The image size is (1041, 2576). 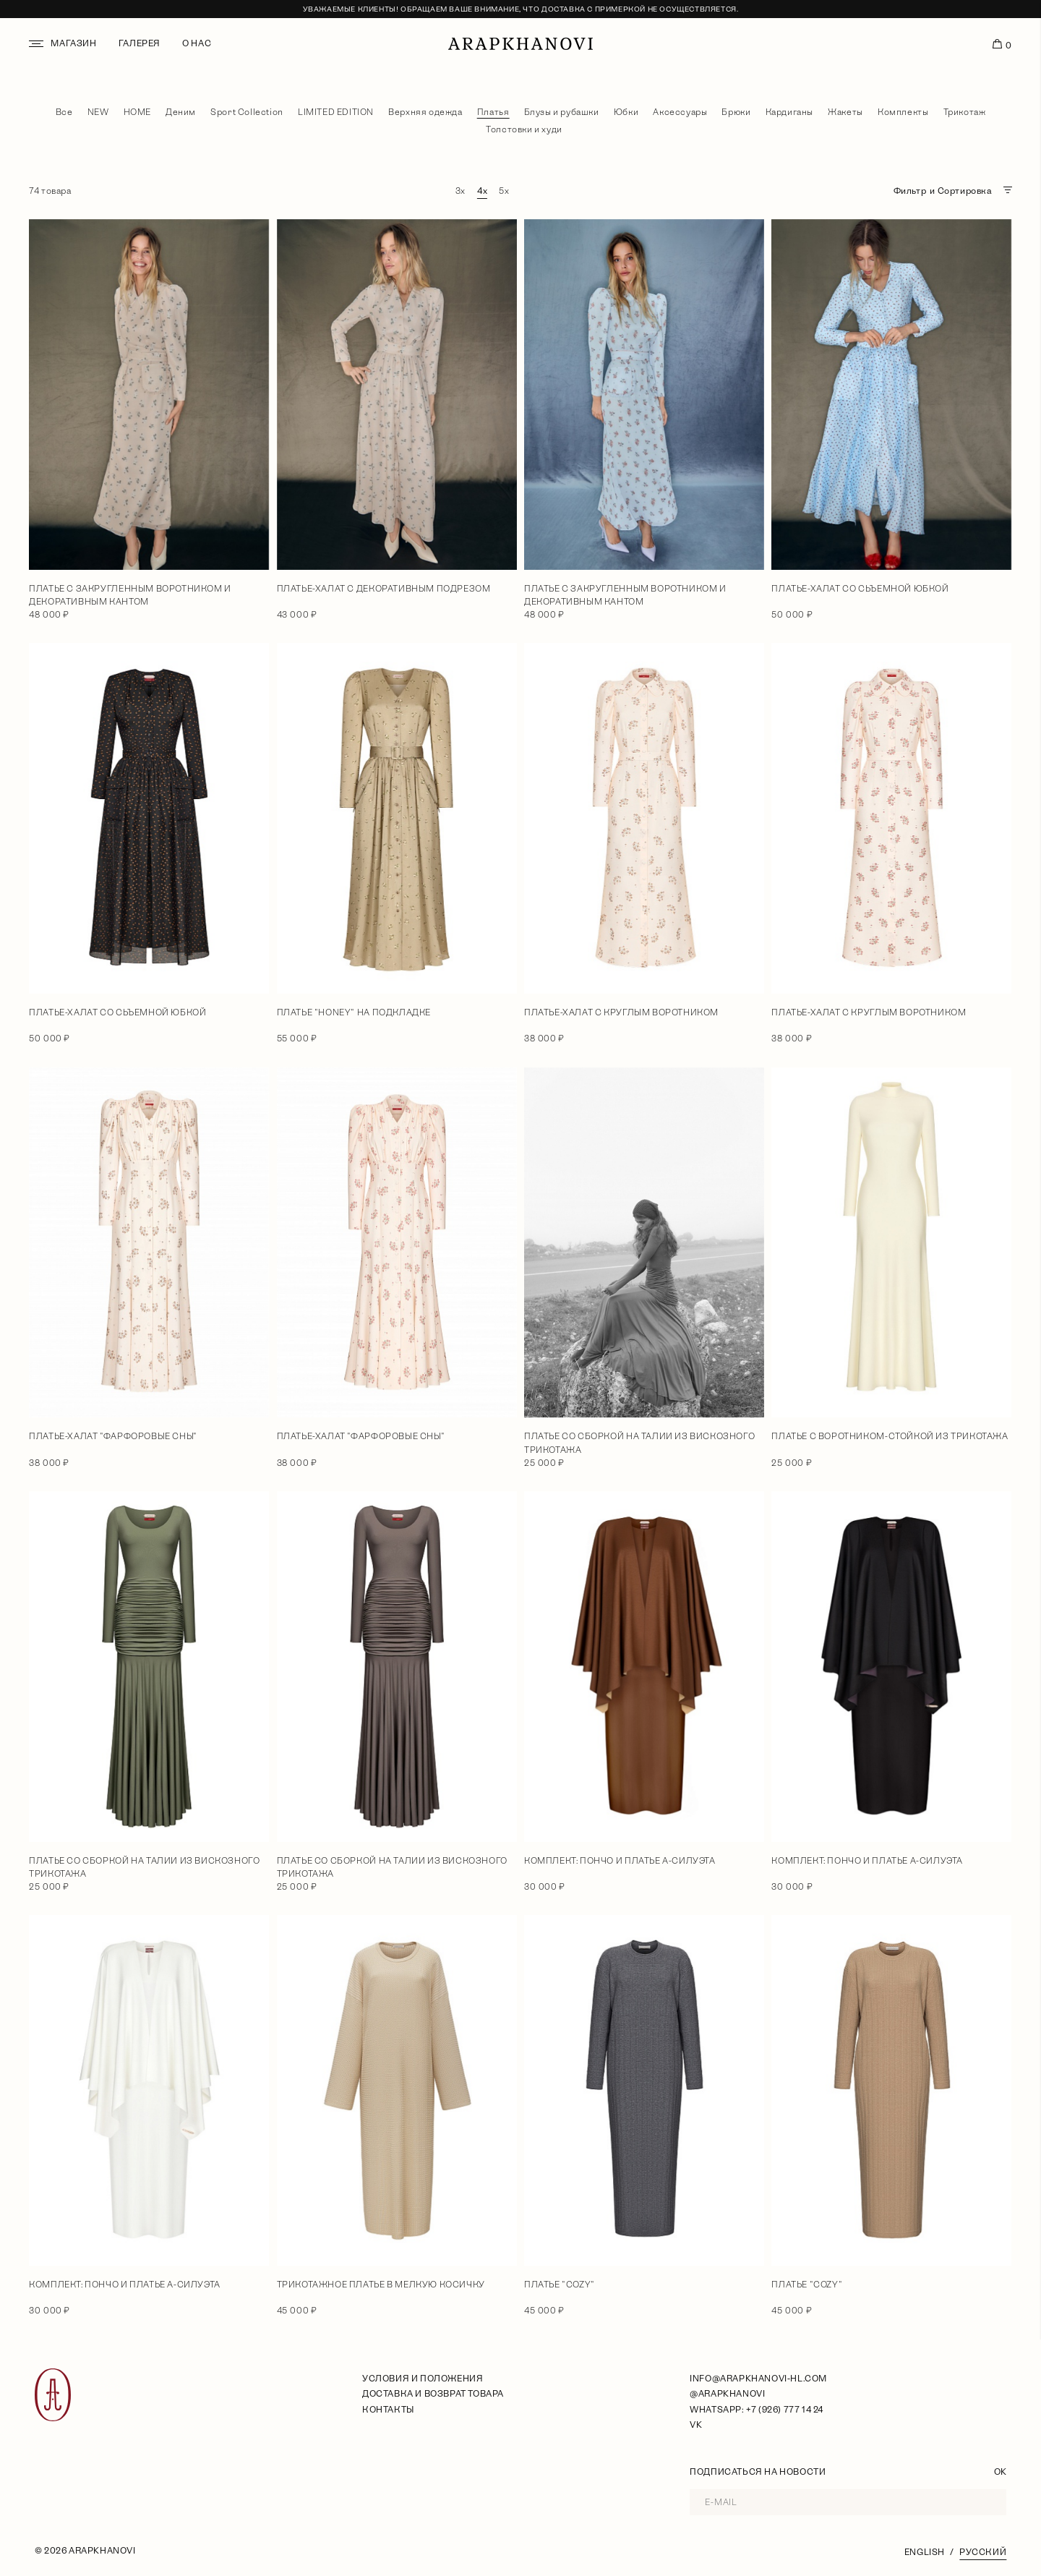 I want to click on Платье "Honey" на подкладке, so click(x=354, y=1012).